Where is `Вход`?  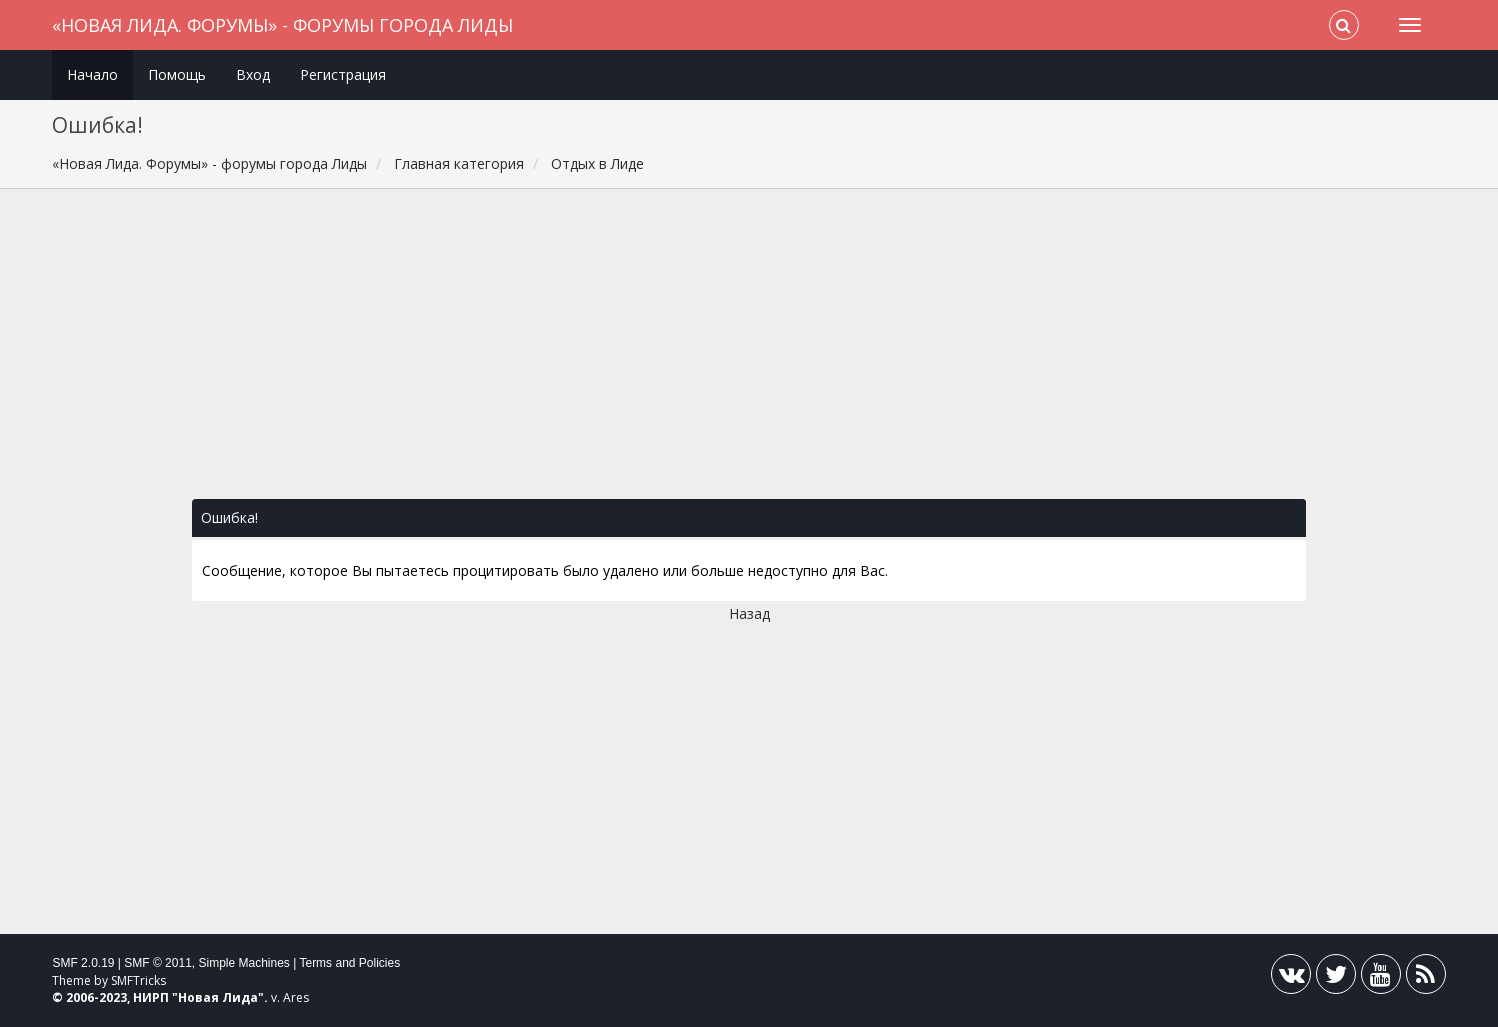 Вход is located at coordinates (253, 74).